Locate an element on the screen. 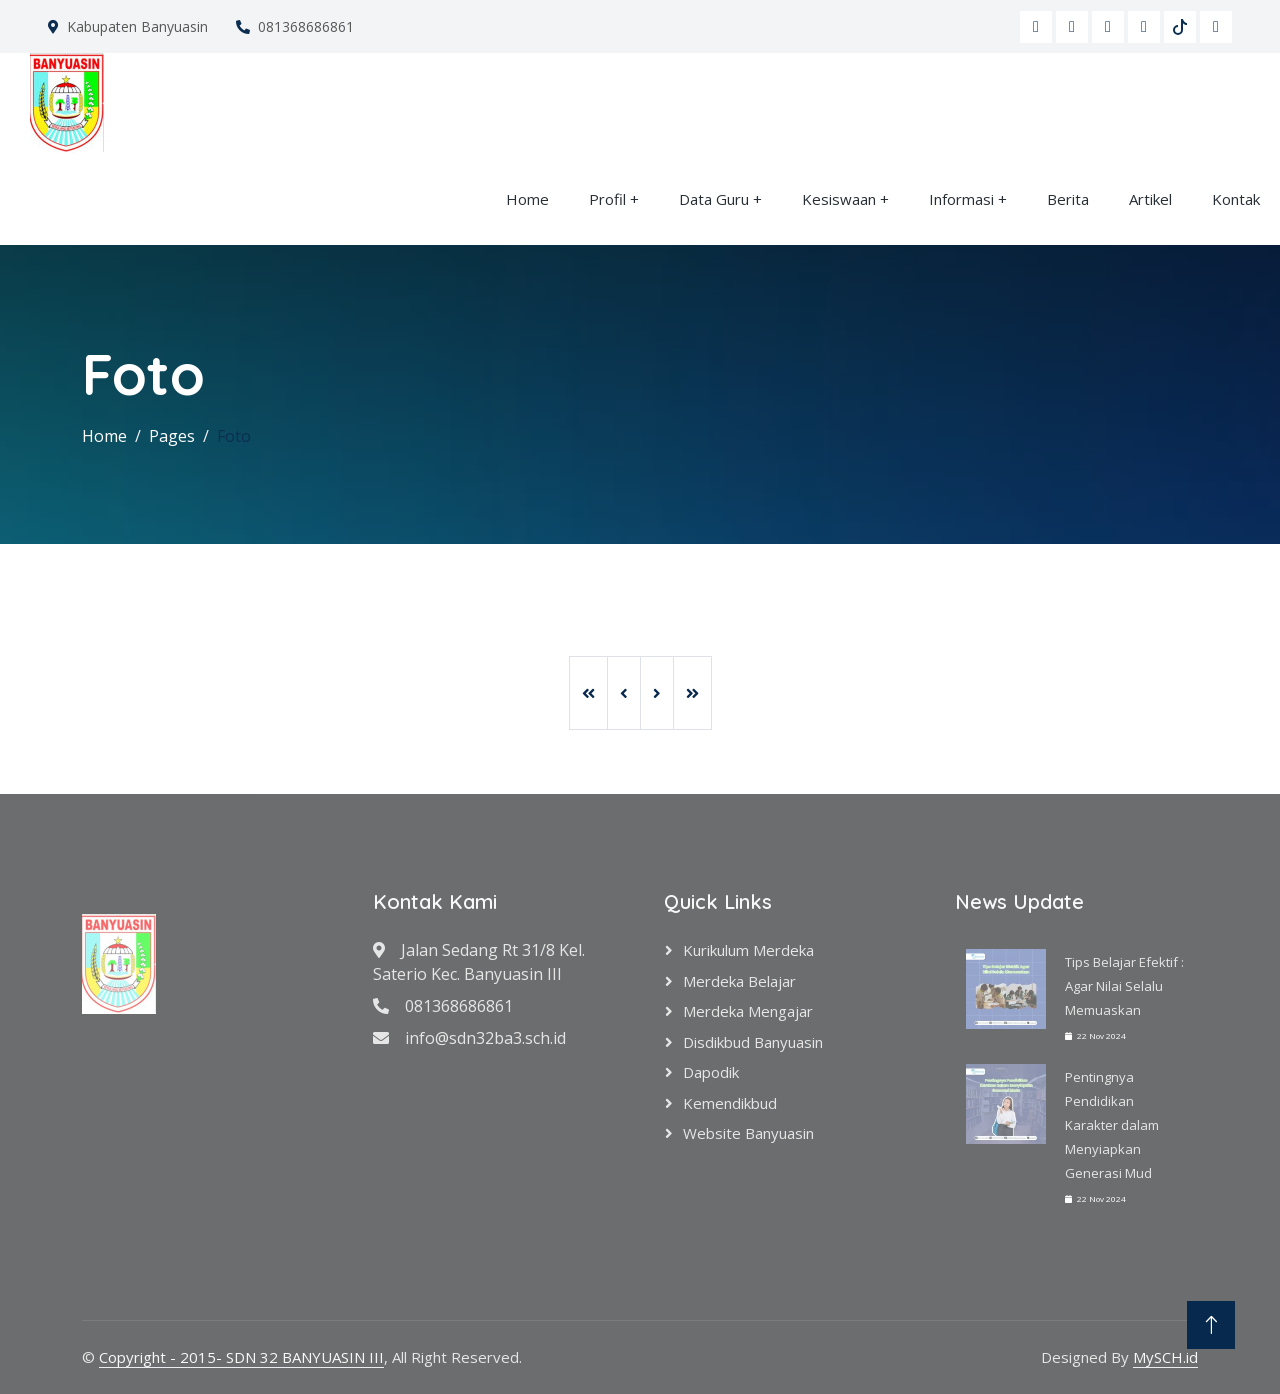 The height and width of the screenshot is (1394, 1280). Merdeka Mengajar is located at coordinates (748, 1011).